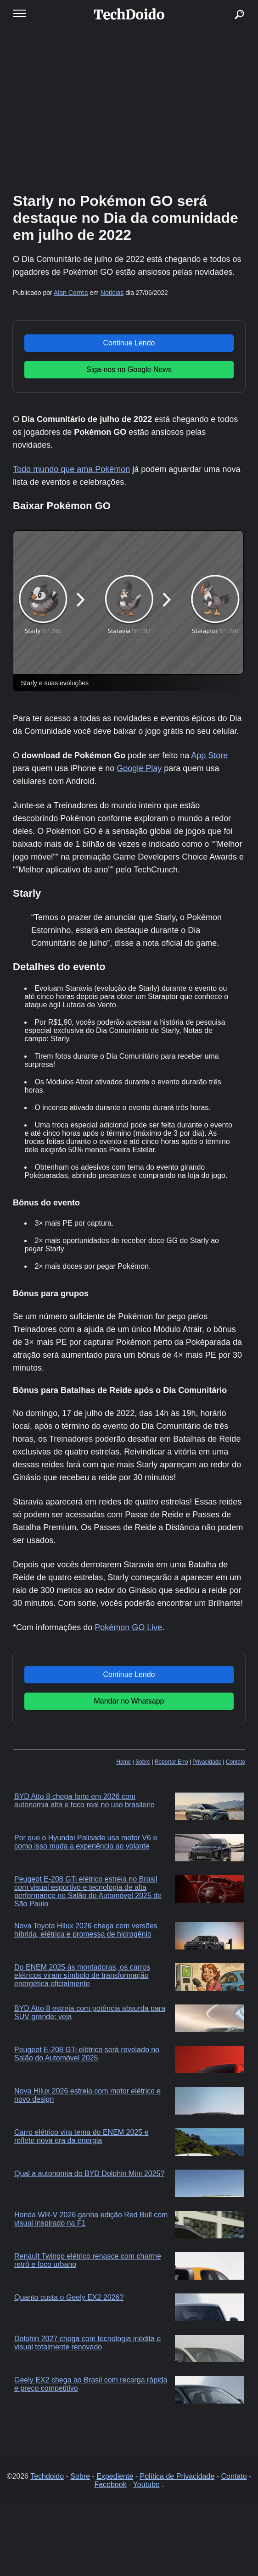 Image resolution: width=258 pixels, height=2576 pixels. What do you see at coordinates (81, 2136) in the screenshot?
I see `Carro elétrico vira tema do ENEM 2025 e reflete nova era da energia` at bounding box center [81, 2136].